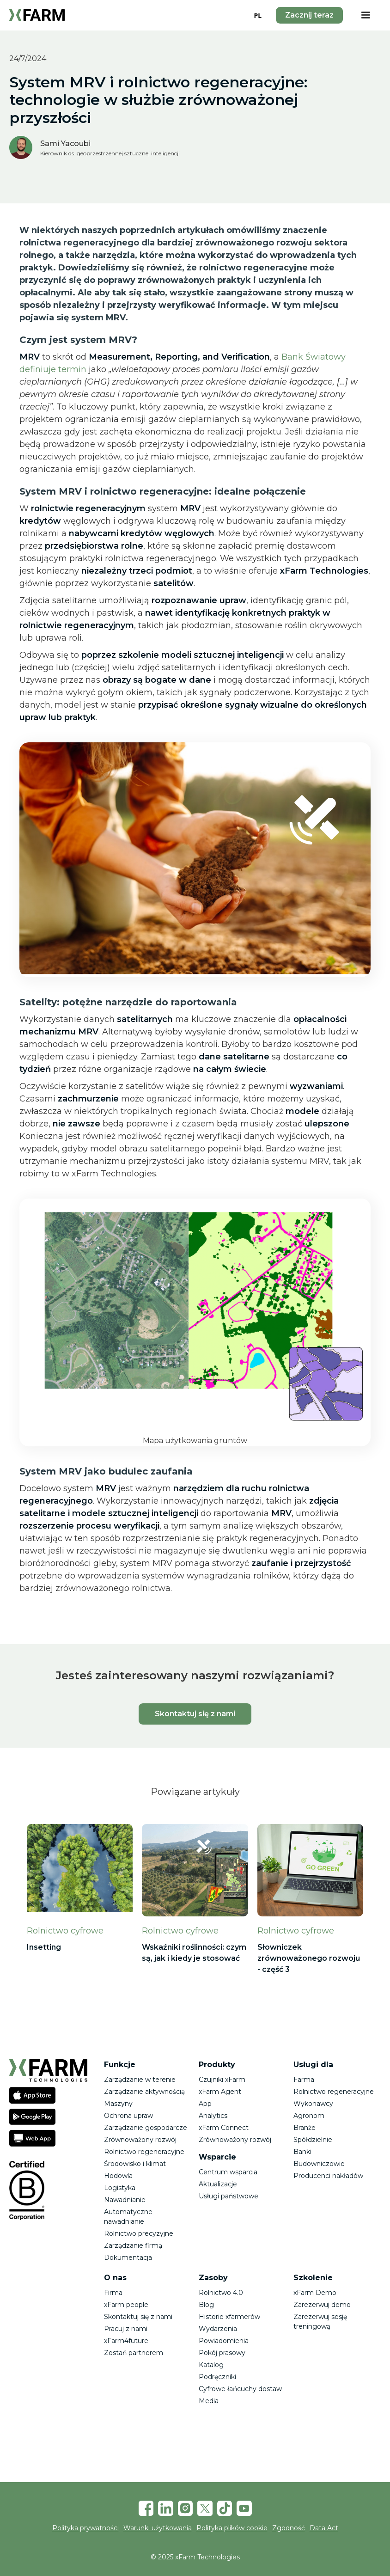  What do you see at coordinates (140, 2139) in the screenshot?
I see `Zrównoważony rozwój` at bounding box center [140, 2139].